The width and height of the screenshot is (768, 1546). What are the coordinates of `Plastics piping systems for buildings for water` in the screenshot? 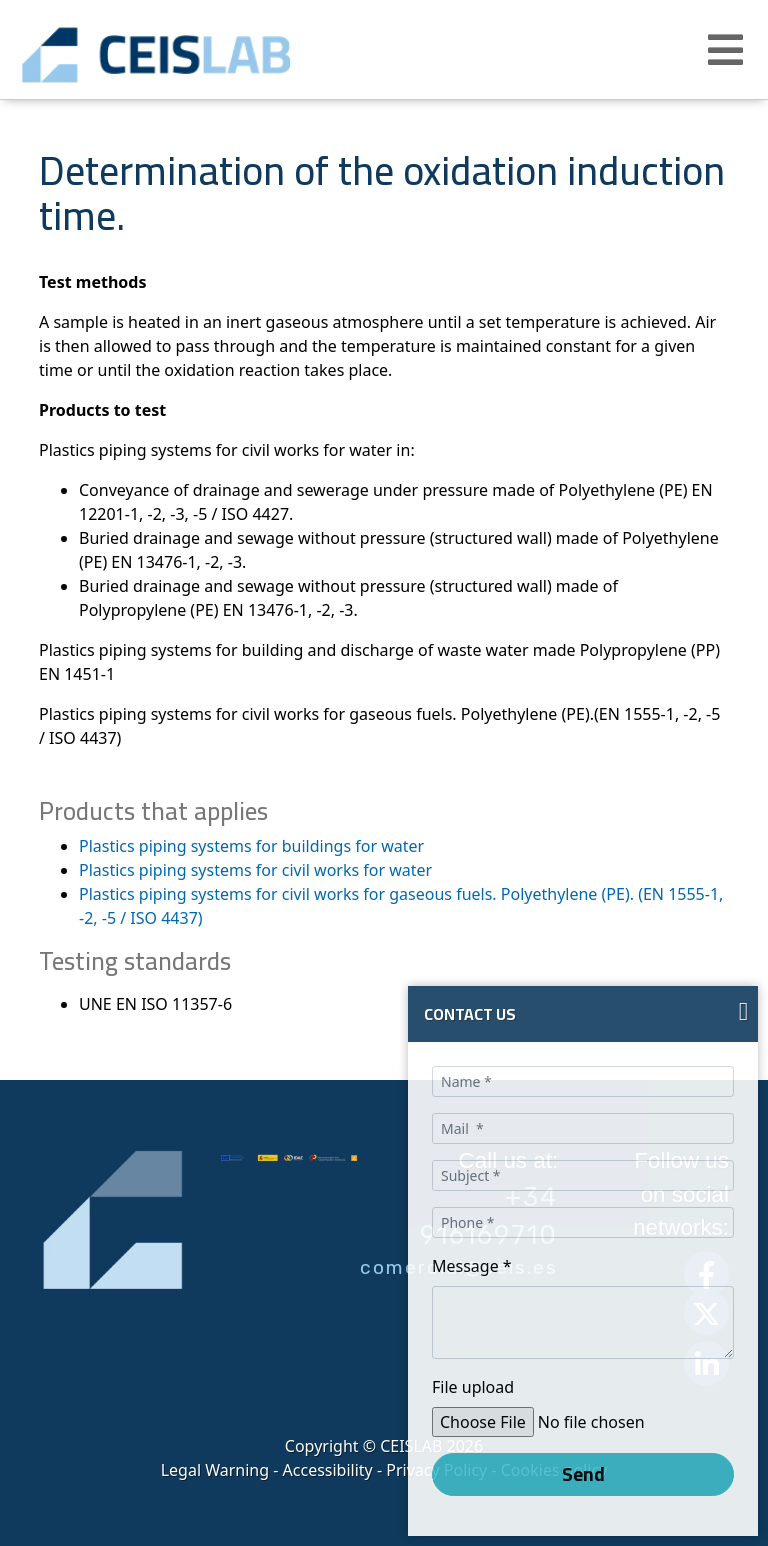 It's located at (251, 846).